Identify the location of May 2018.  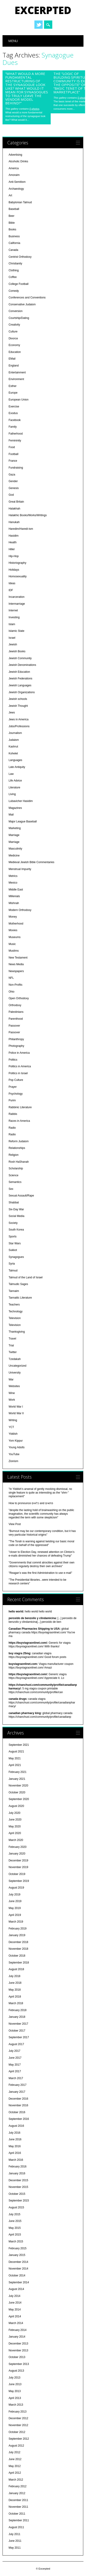
(14, 1989).